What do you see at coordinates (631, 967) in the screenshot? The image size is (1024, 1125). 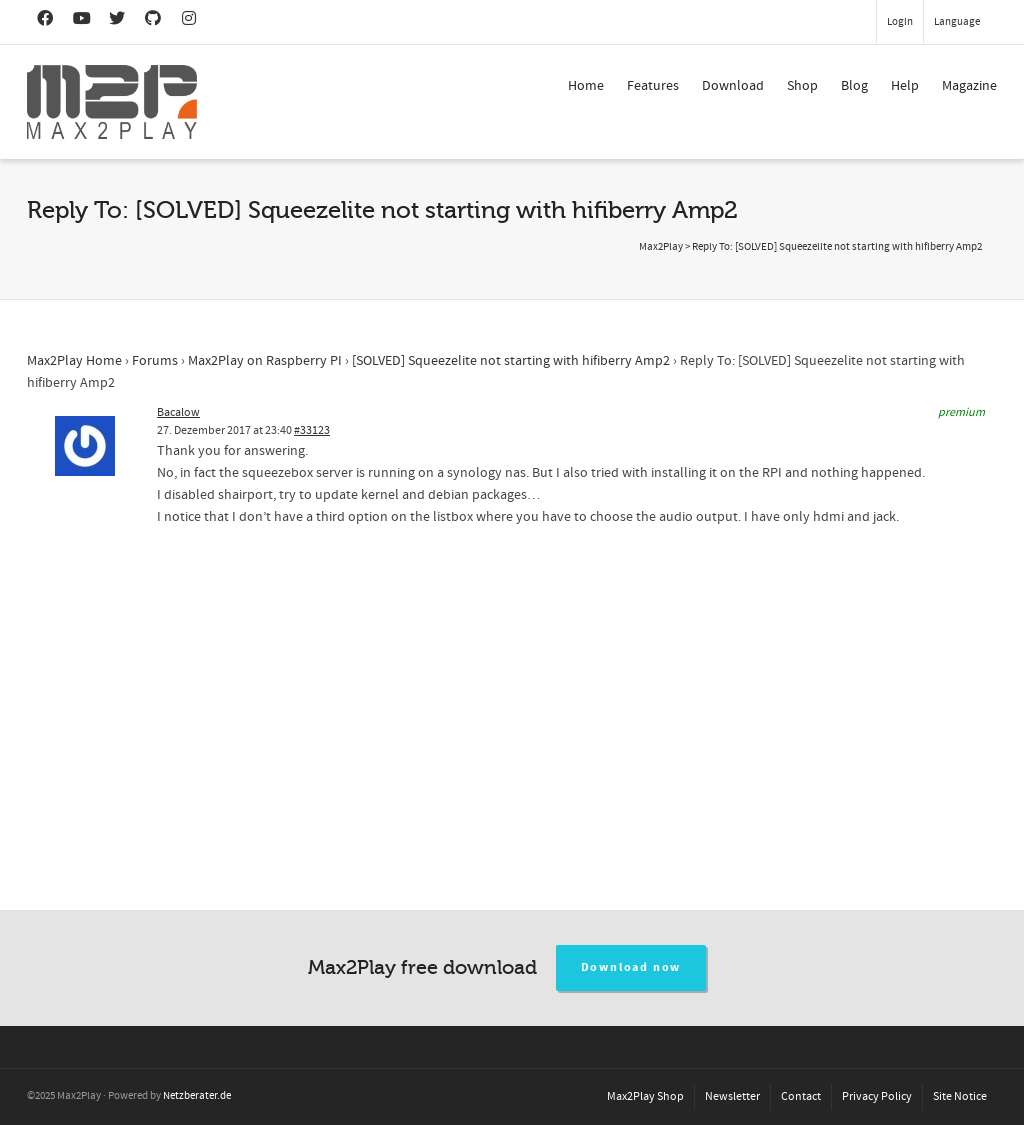 I see `Download now` at bounding box center [631, 967].